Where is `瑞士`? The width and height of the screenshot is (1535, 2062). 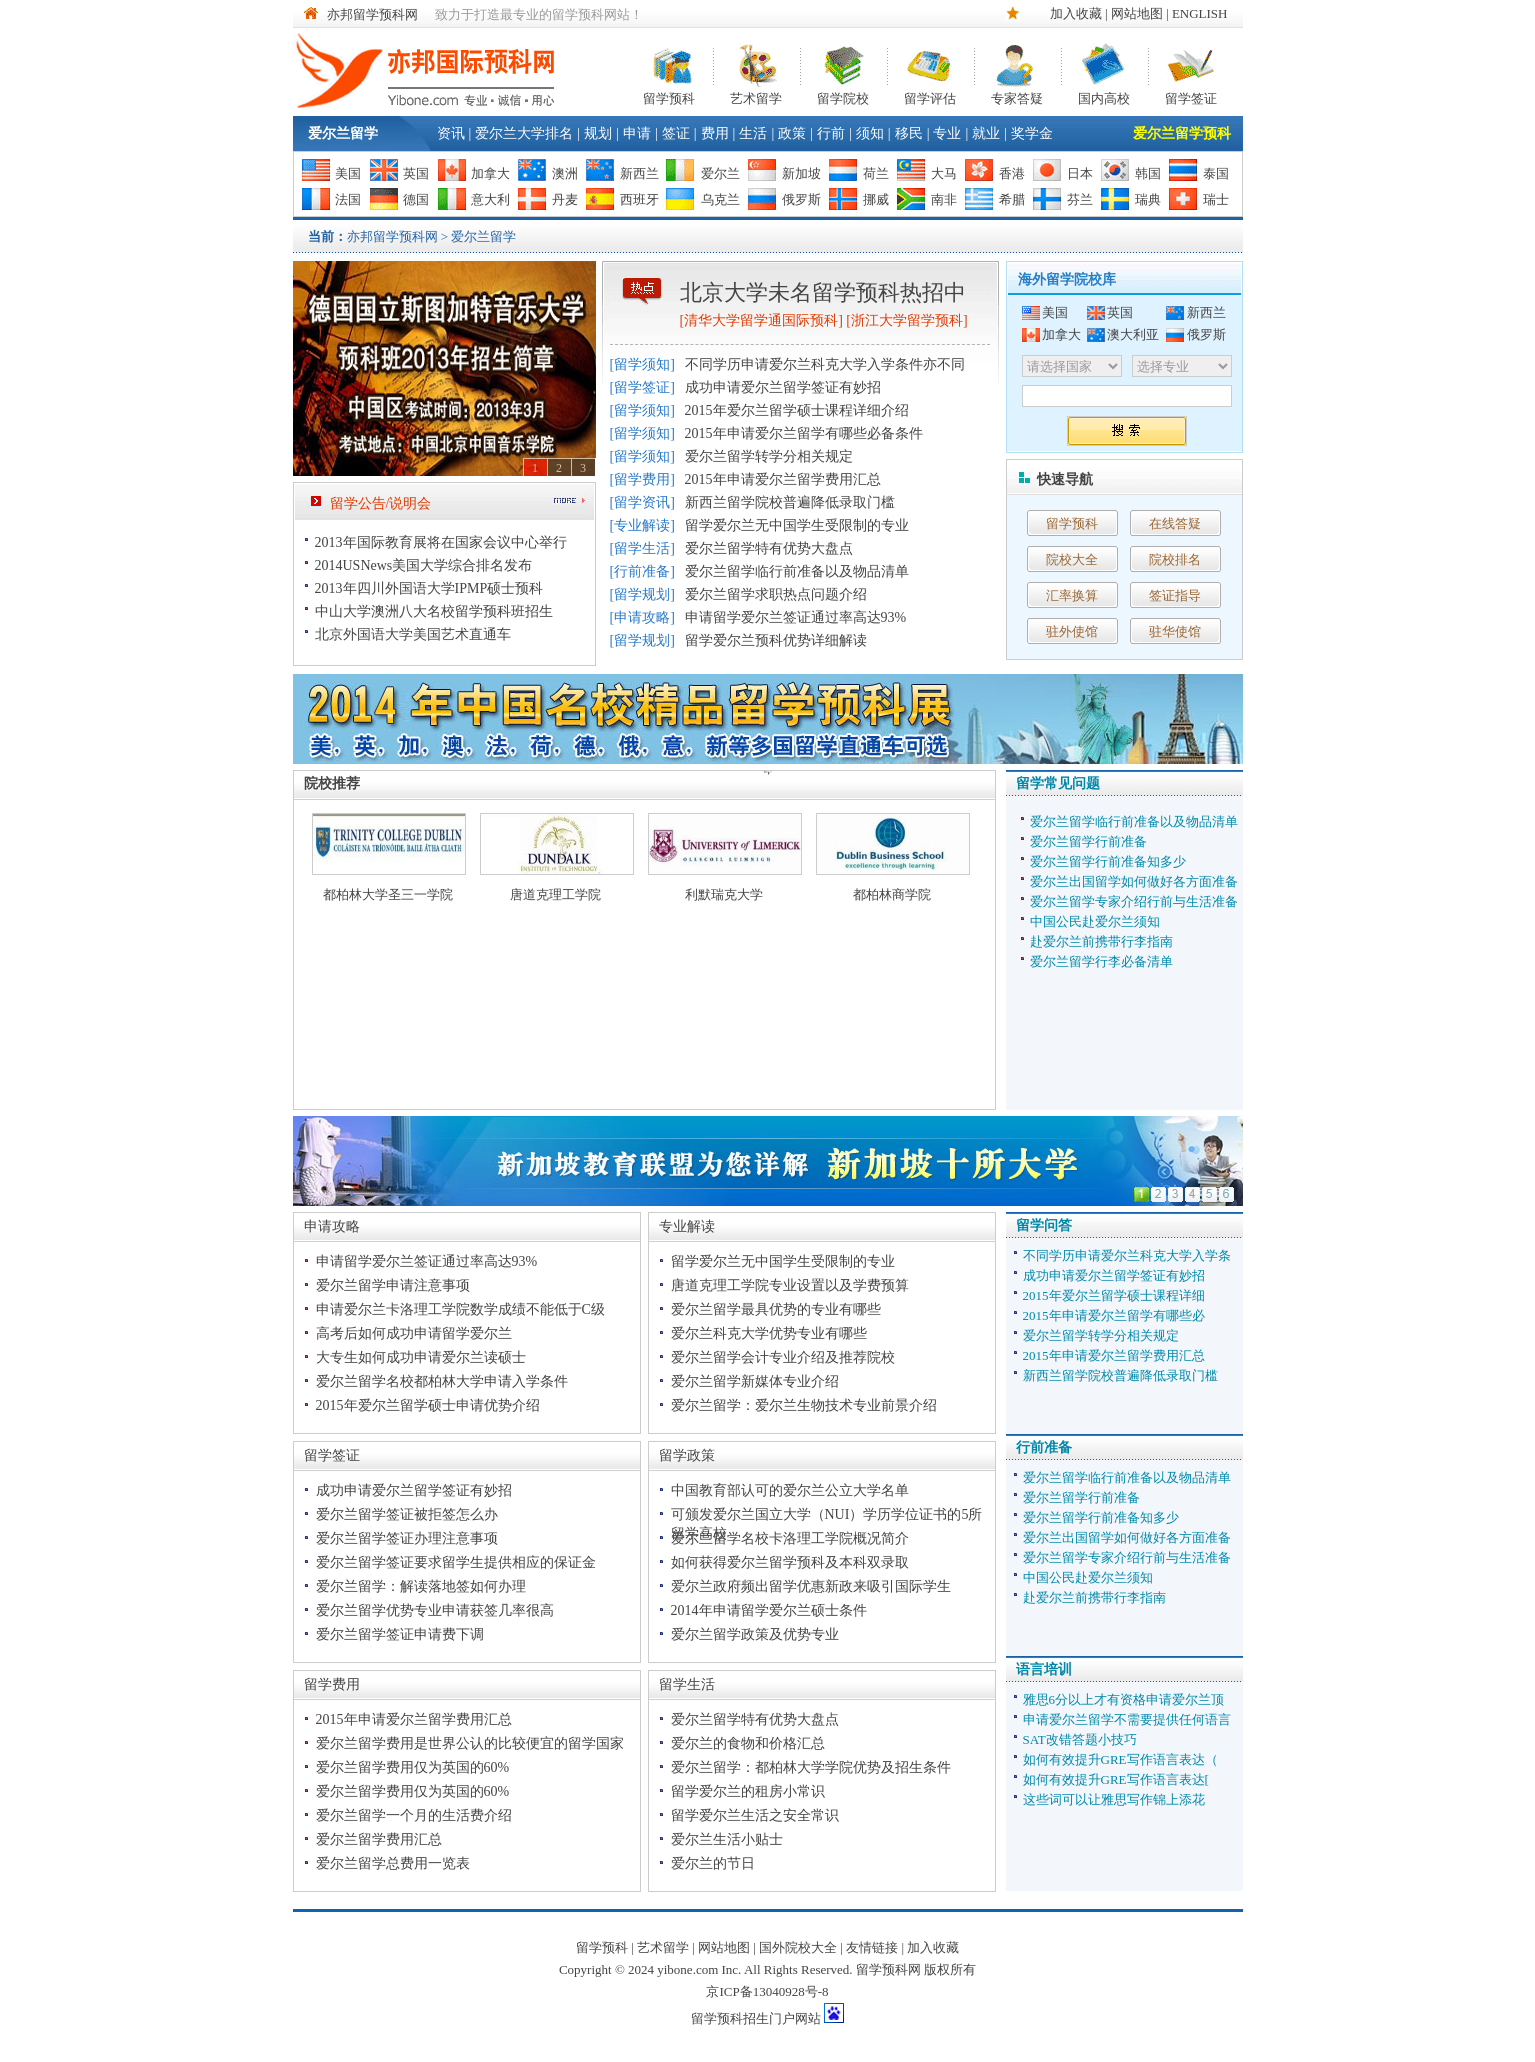 瑞士 is located at coordinates (1216, 199).